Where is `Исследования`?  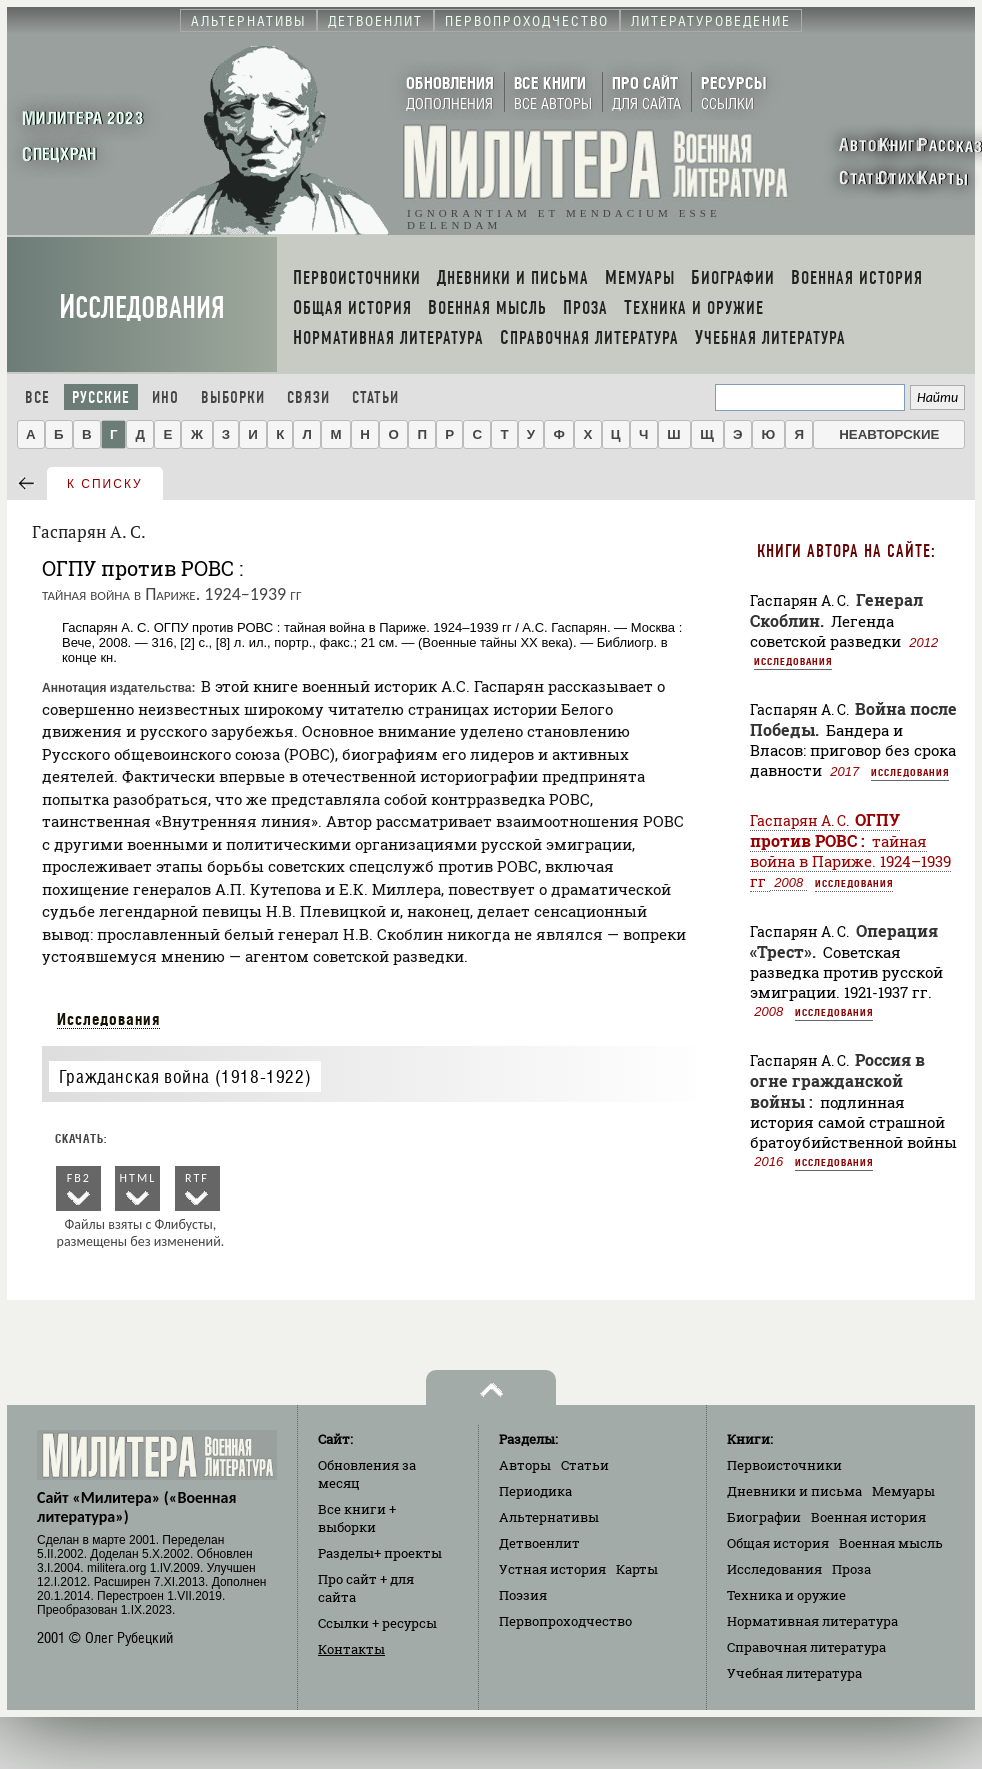 Исследования is located at coordinates (142, 307).